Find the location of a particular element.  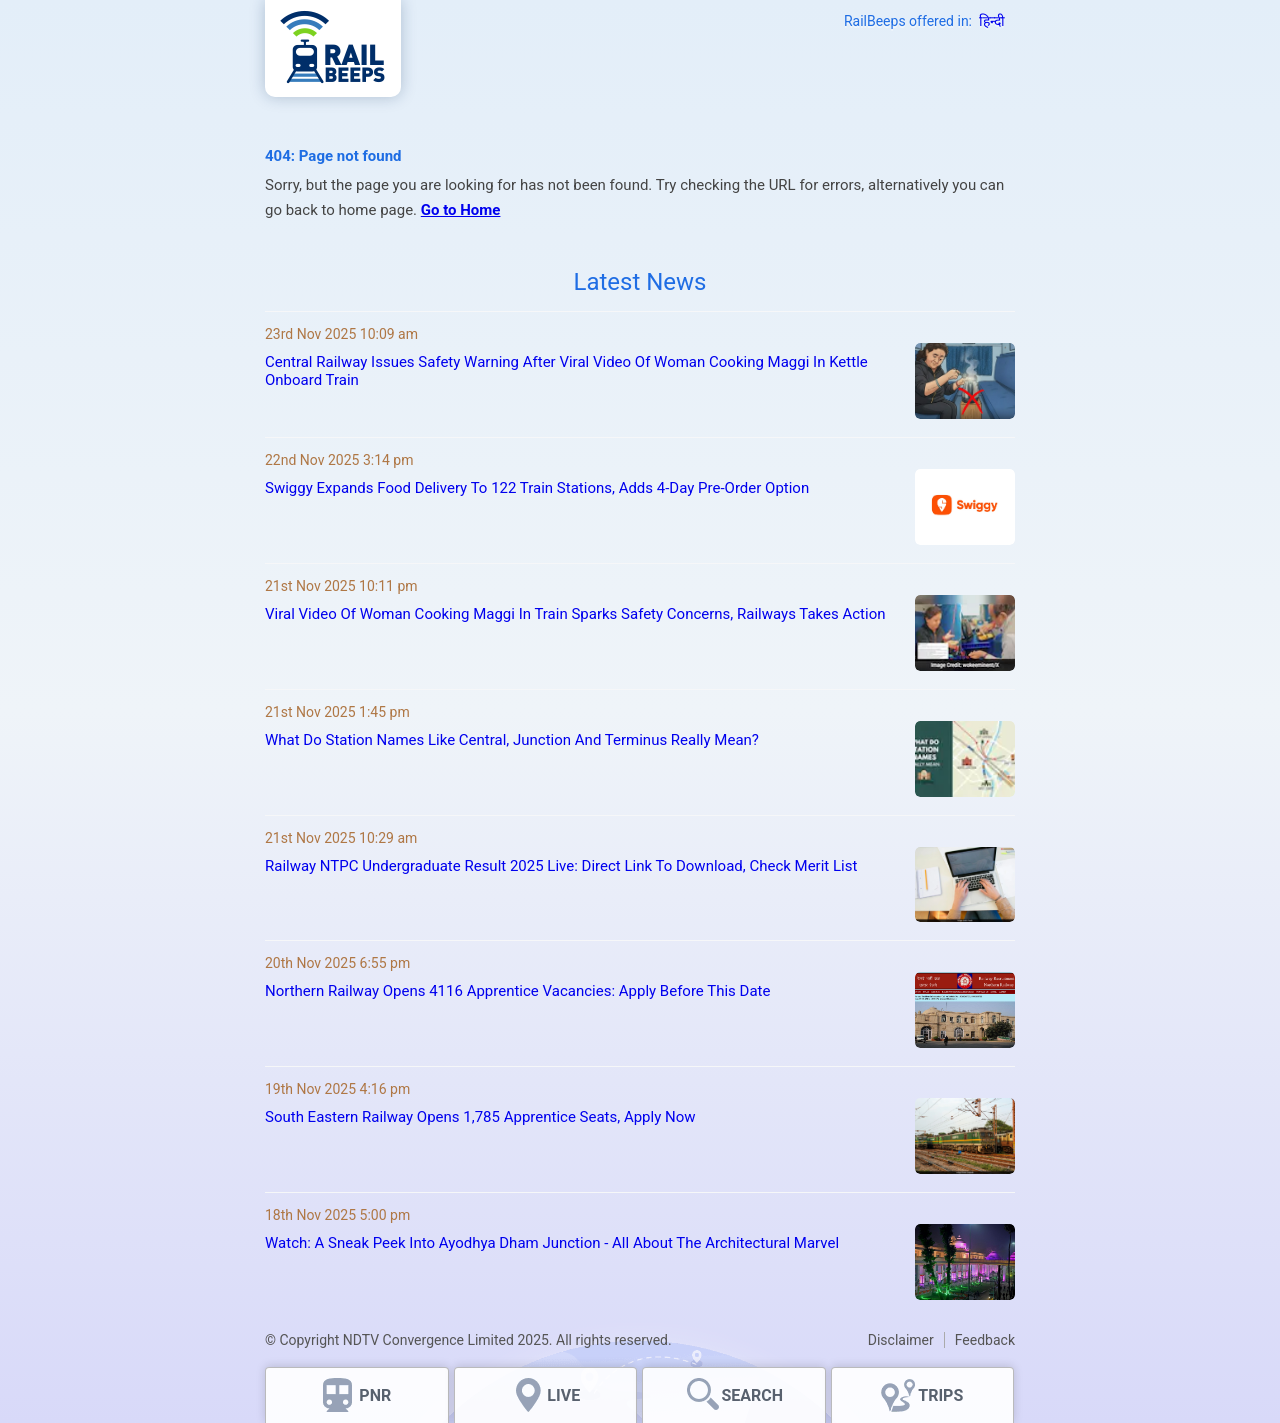

Swiggy Expands Food Delivery To 122 Train Stations, Adds 4-Day Pre-Order Option is located at coordinates (537, 488).